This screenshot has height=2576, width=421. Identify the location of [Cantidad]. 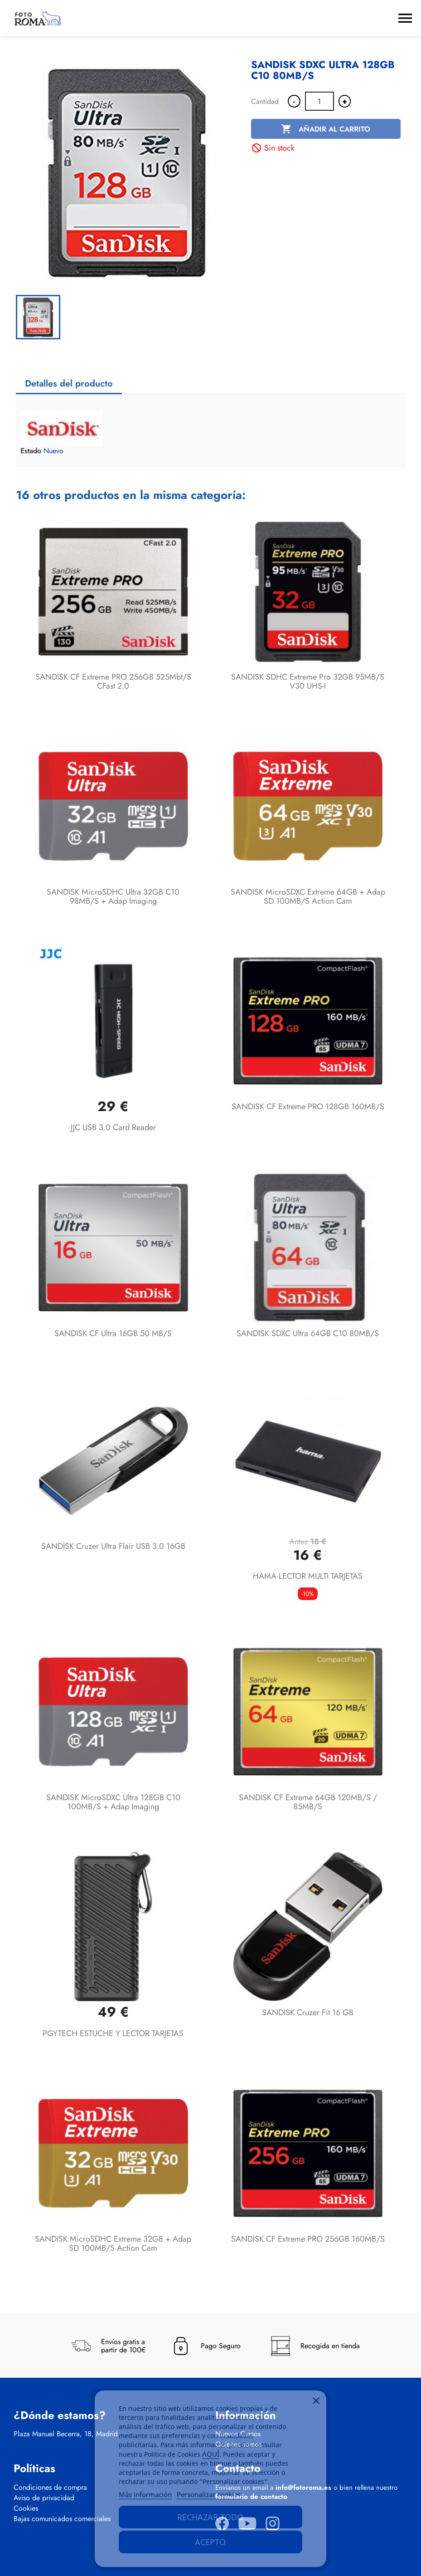
(319, 101).